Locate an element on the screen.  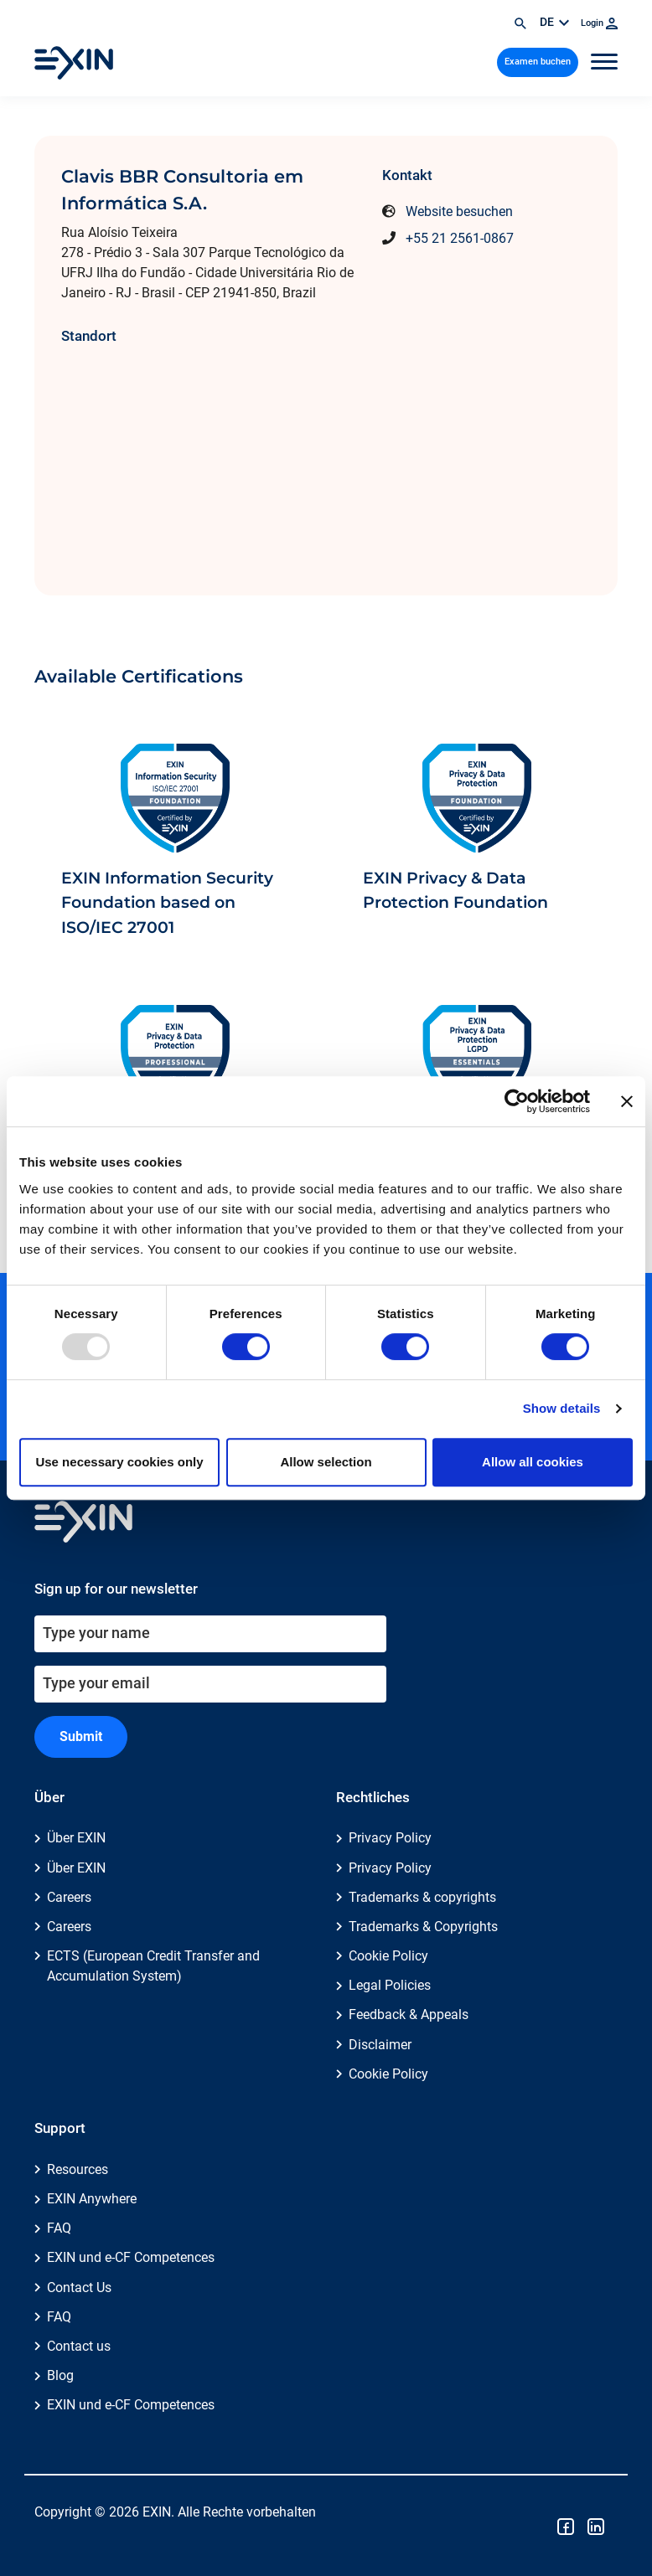
Login is located at coordinates (599, 23).